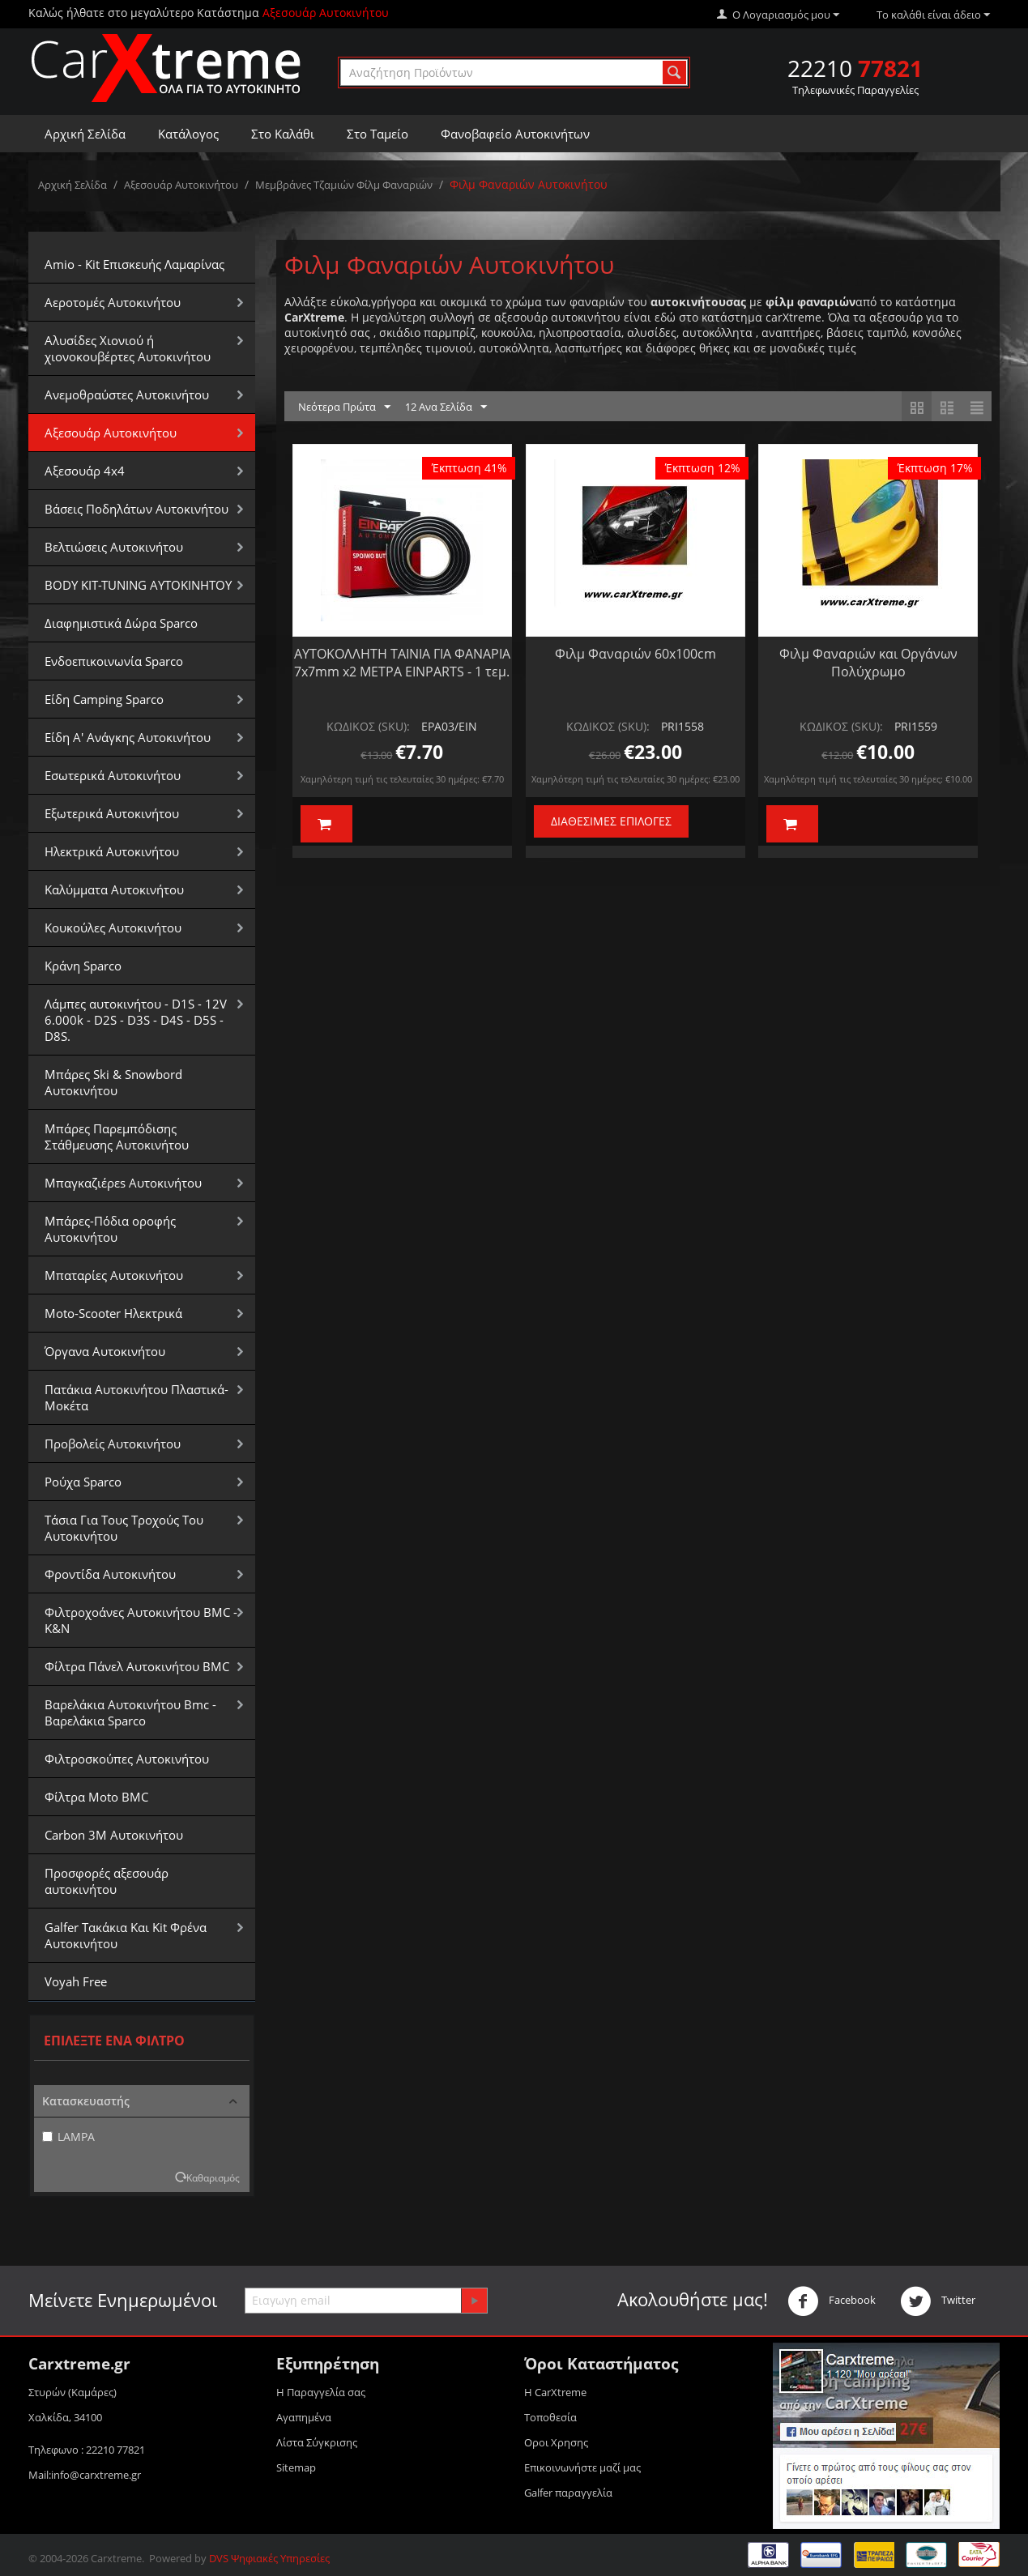  What do you see at coordinates (68, 2136) in the screenshot?
I see `LAMPA` at bounding box center [68, 2136].